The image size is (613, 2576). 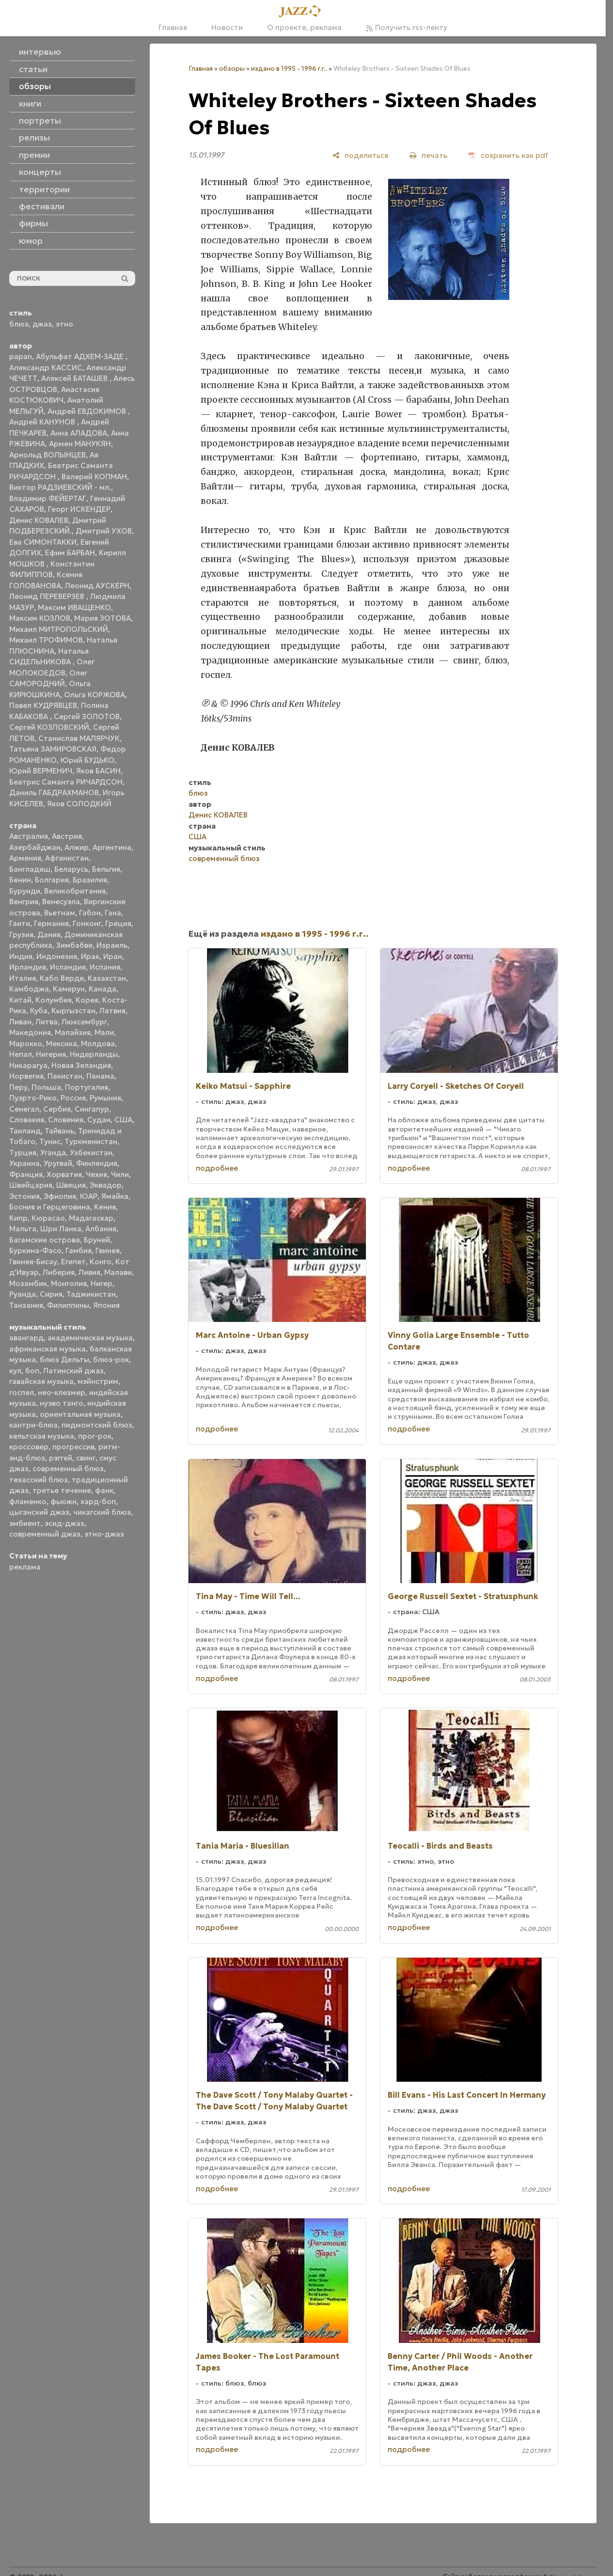 I want to click on пидмонтский блюз, so click(x=97, y=1424).